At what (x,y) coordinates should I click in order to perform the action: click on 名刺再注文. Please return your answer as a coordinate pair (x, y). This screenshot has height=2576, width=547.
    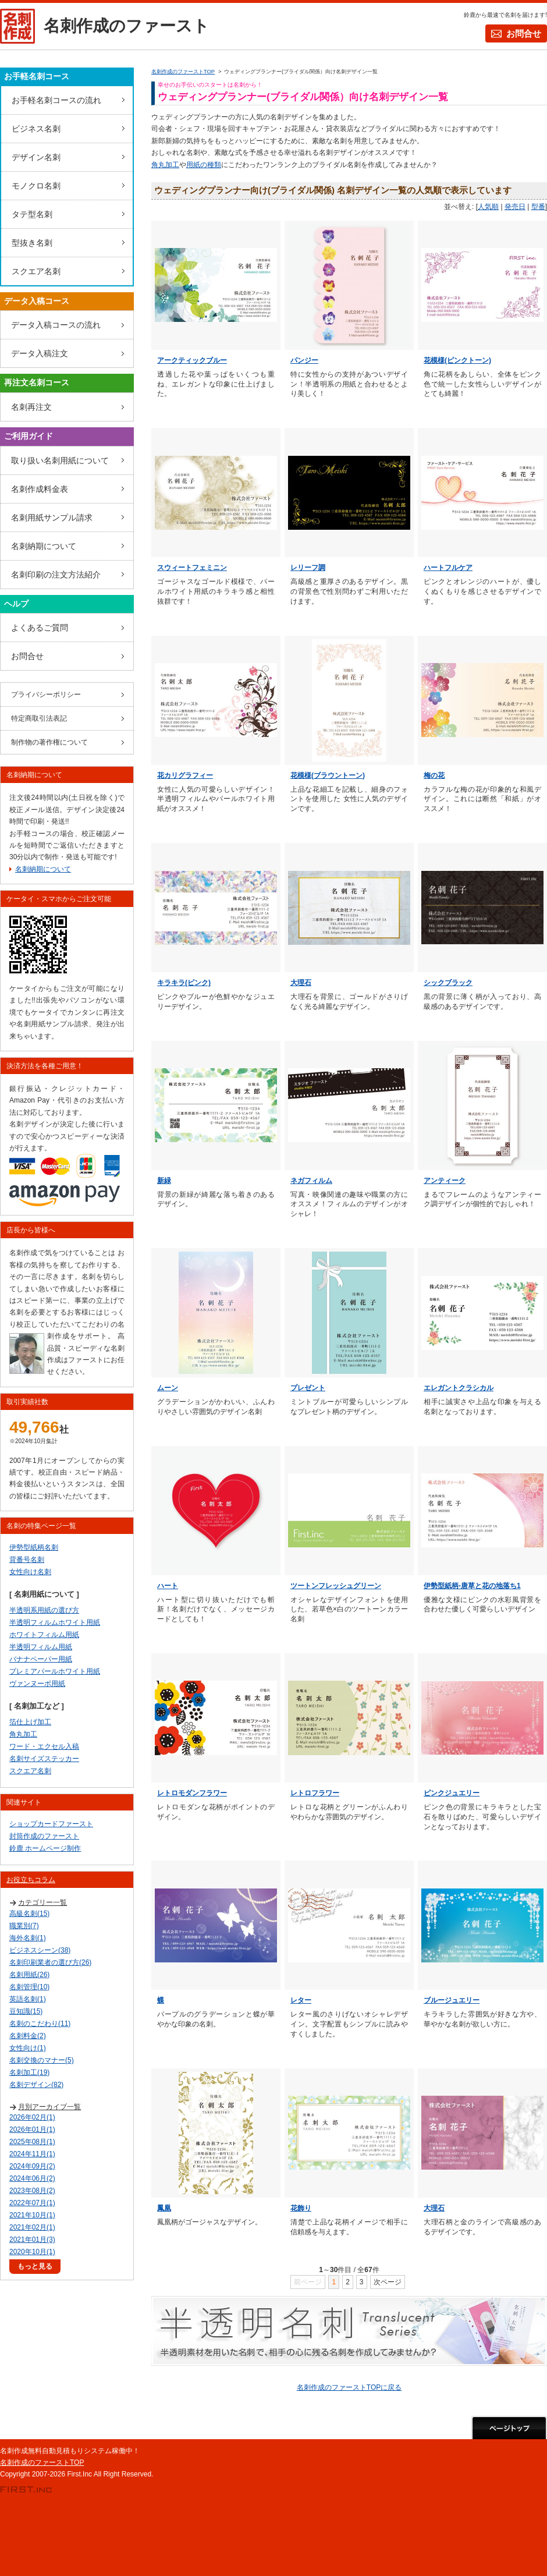
    Looking at the image, I should click on (31, 407).